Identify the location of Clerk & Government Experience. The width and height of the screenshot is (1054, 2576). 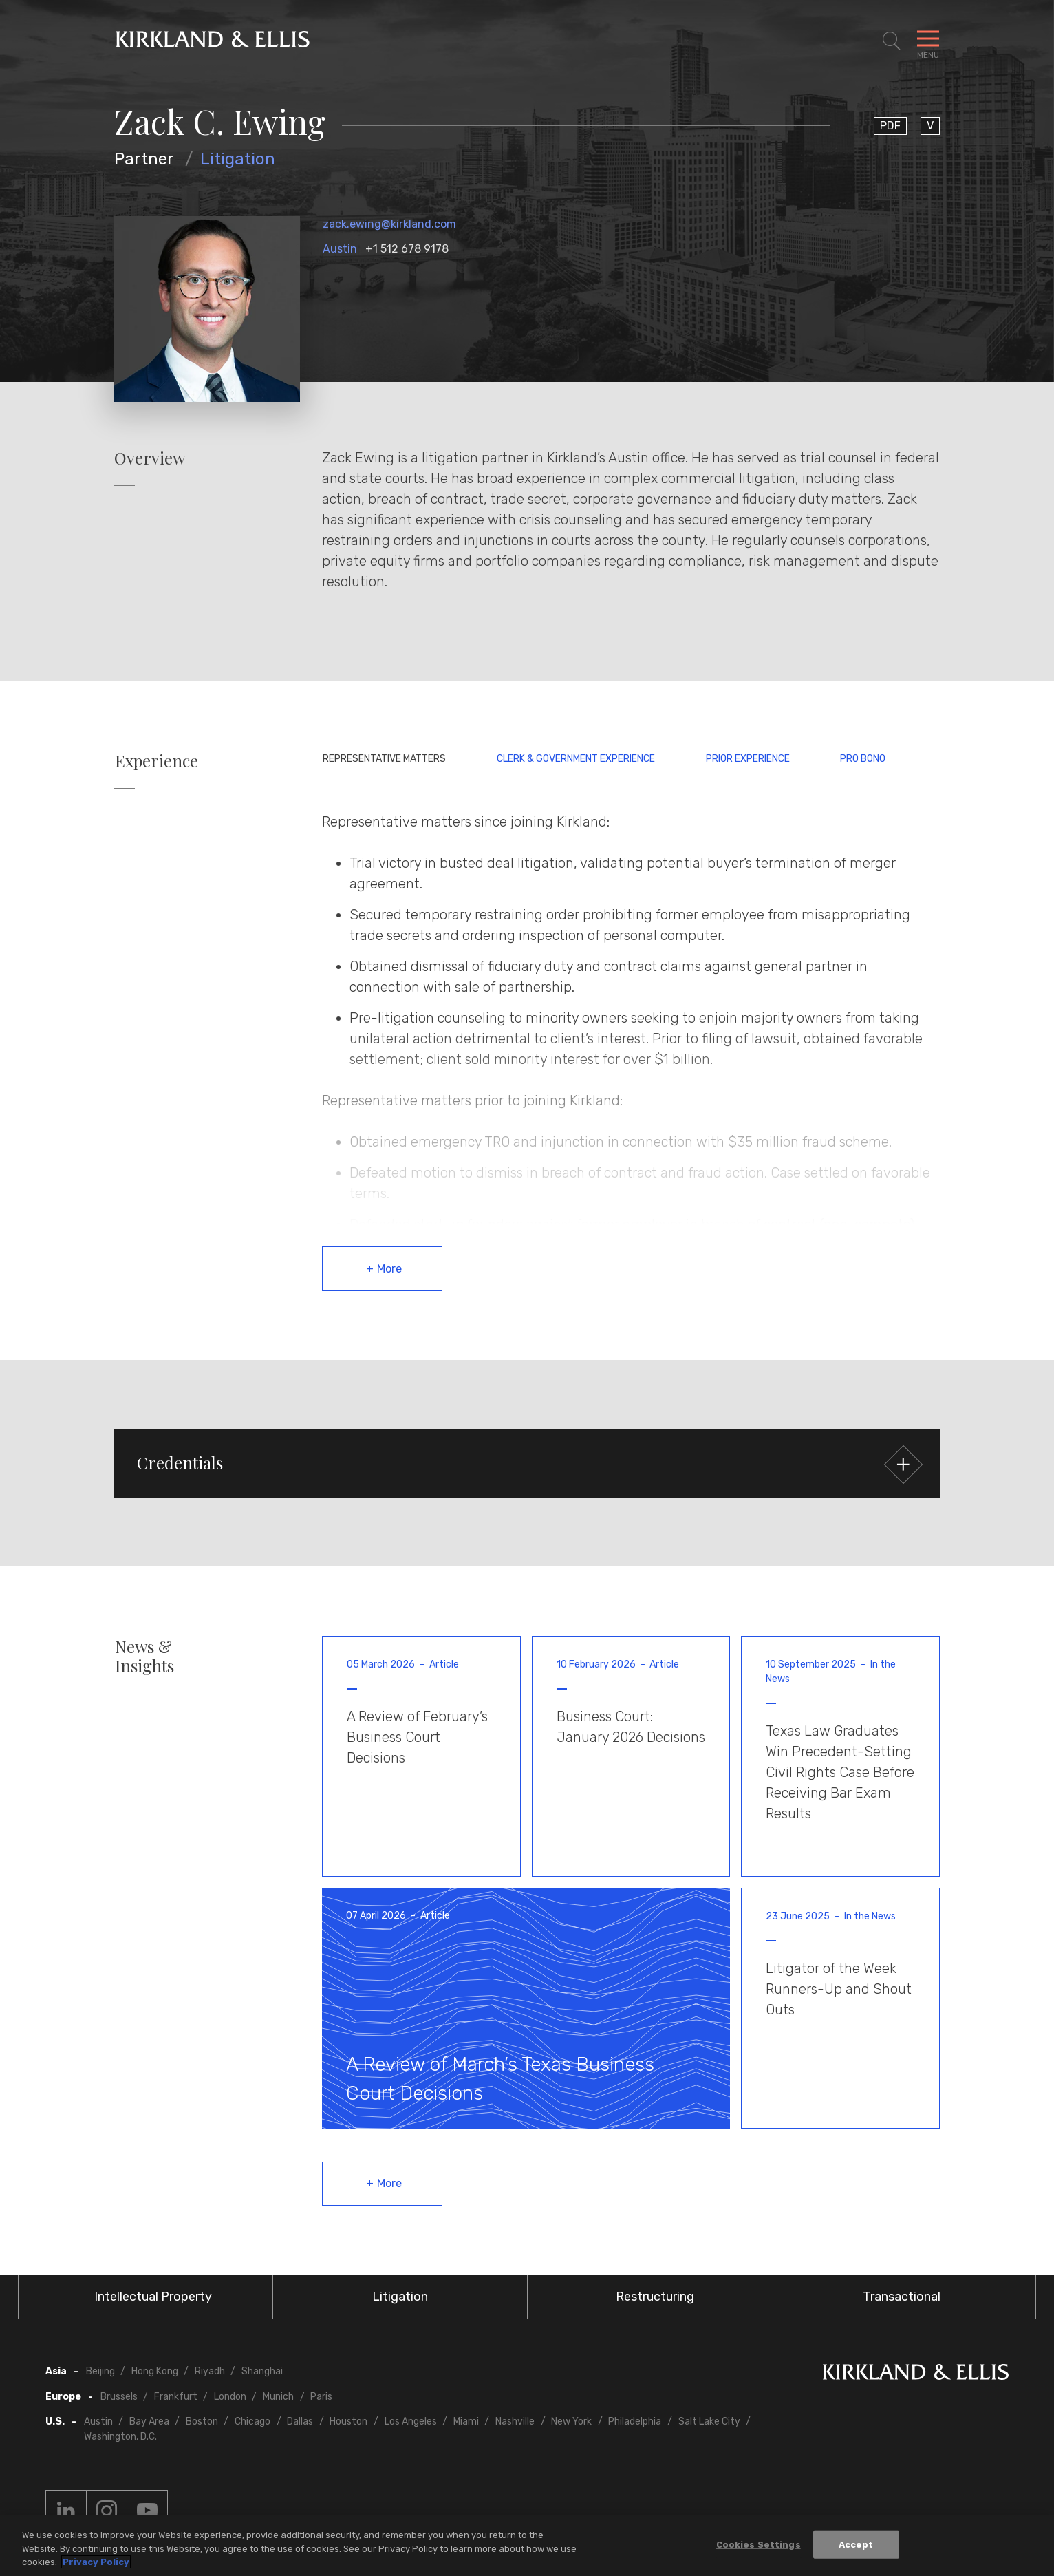
(576, 759).